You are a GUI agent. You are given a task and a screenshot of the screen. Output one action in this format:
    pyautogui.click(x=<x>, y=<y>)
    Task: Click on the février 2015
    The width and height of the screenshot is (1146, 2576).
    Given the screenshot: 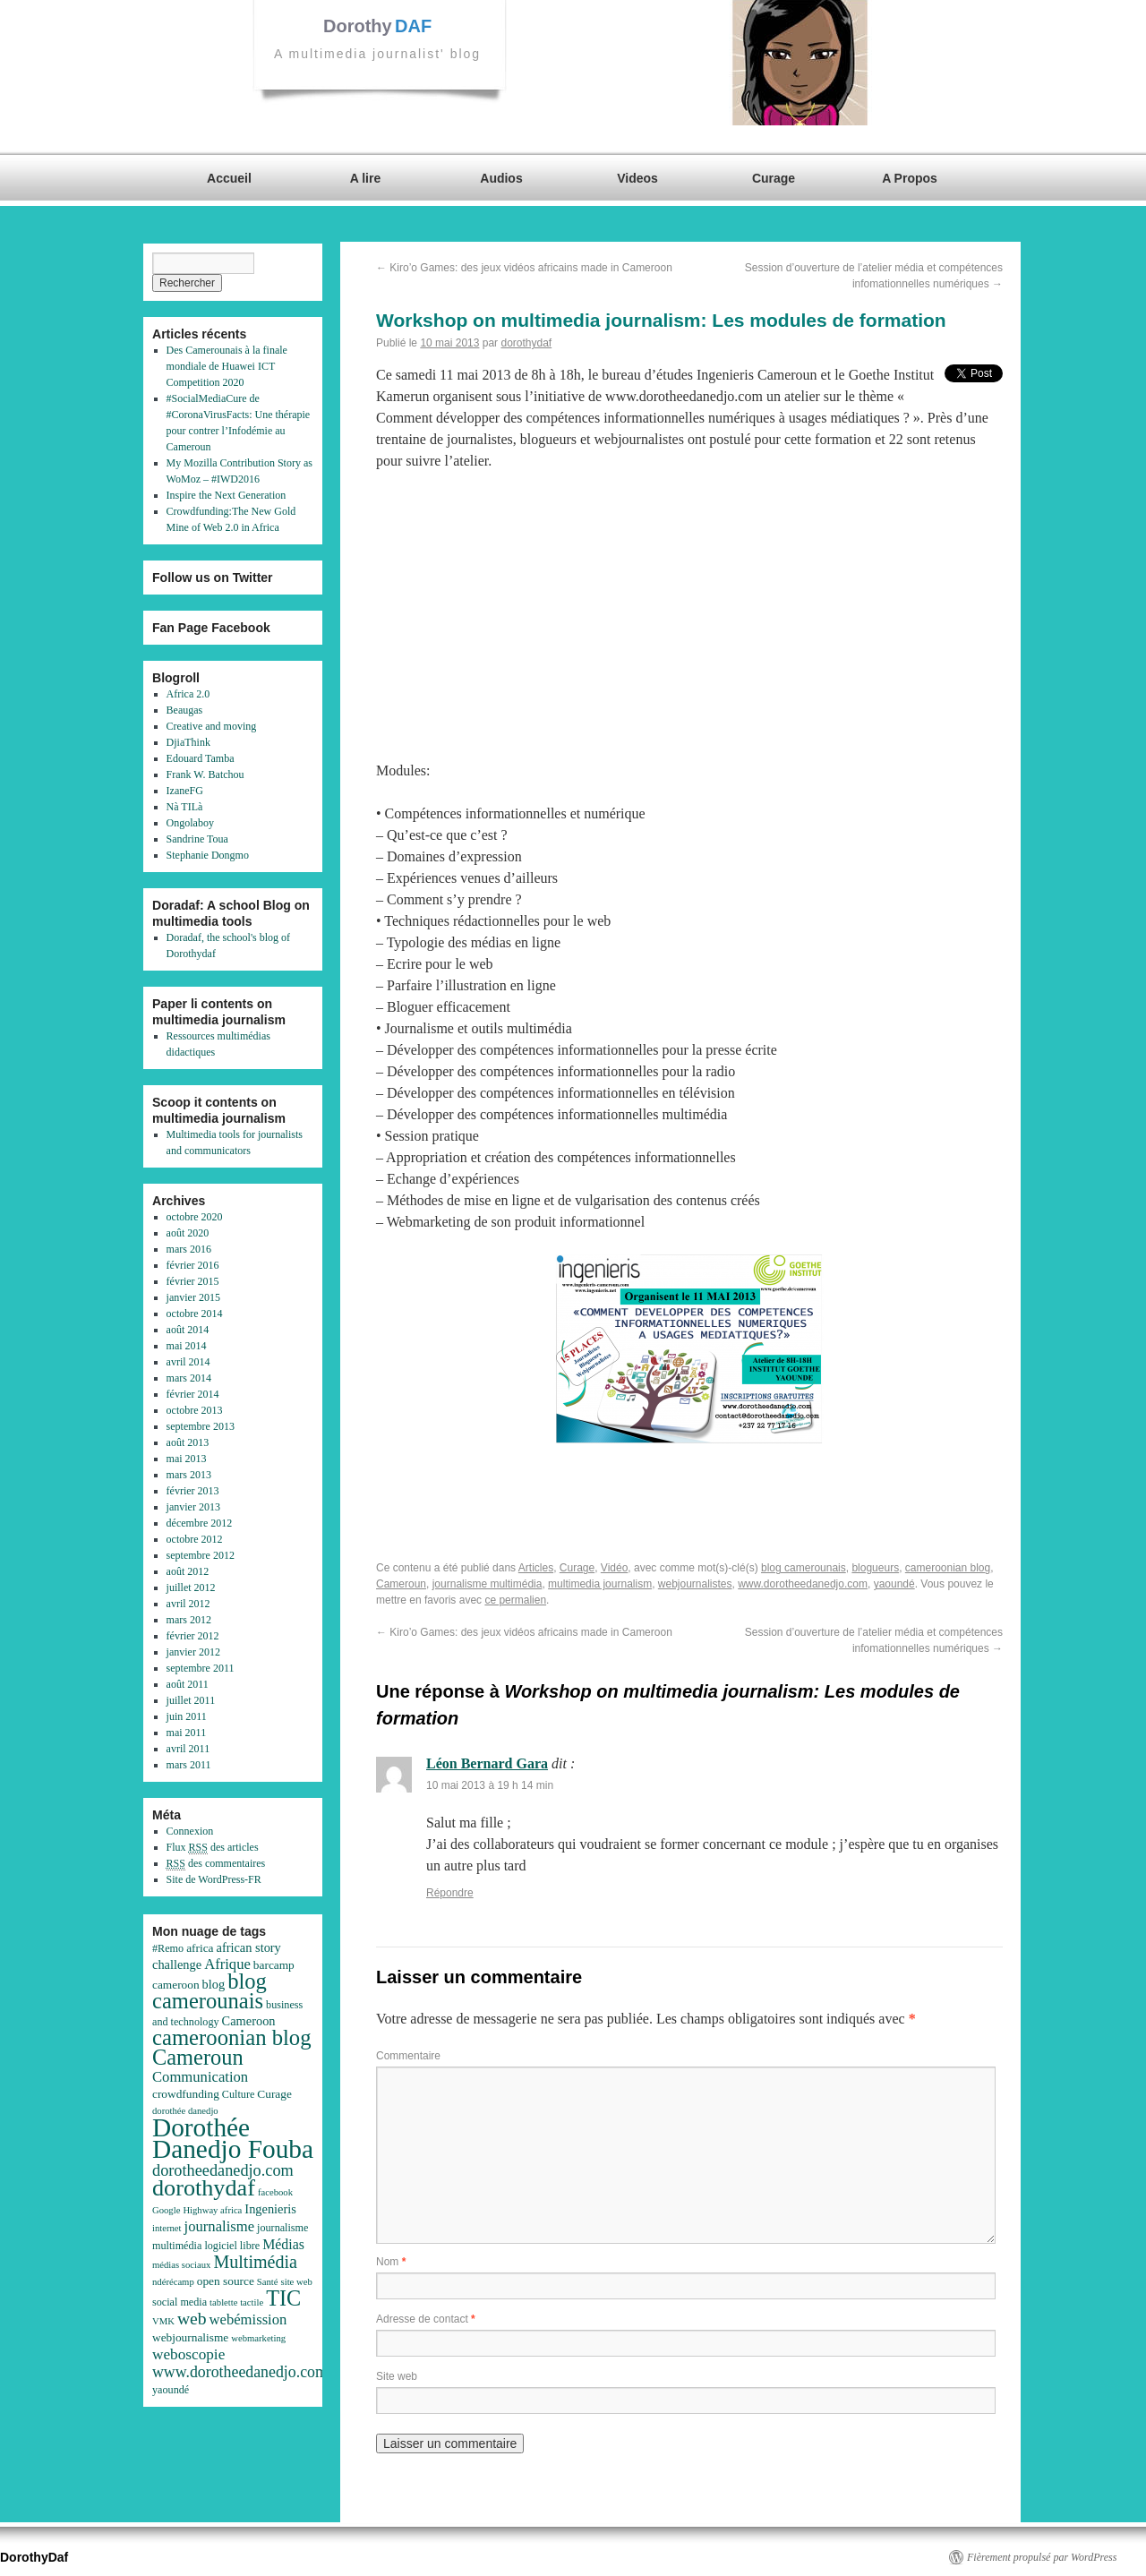 What is the action you would take?
    pyautogui.click(x=193, y=1281)
    